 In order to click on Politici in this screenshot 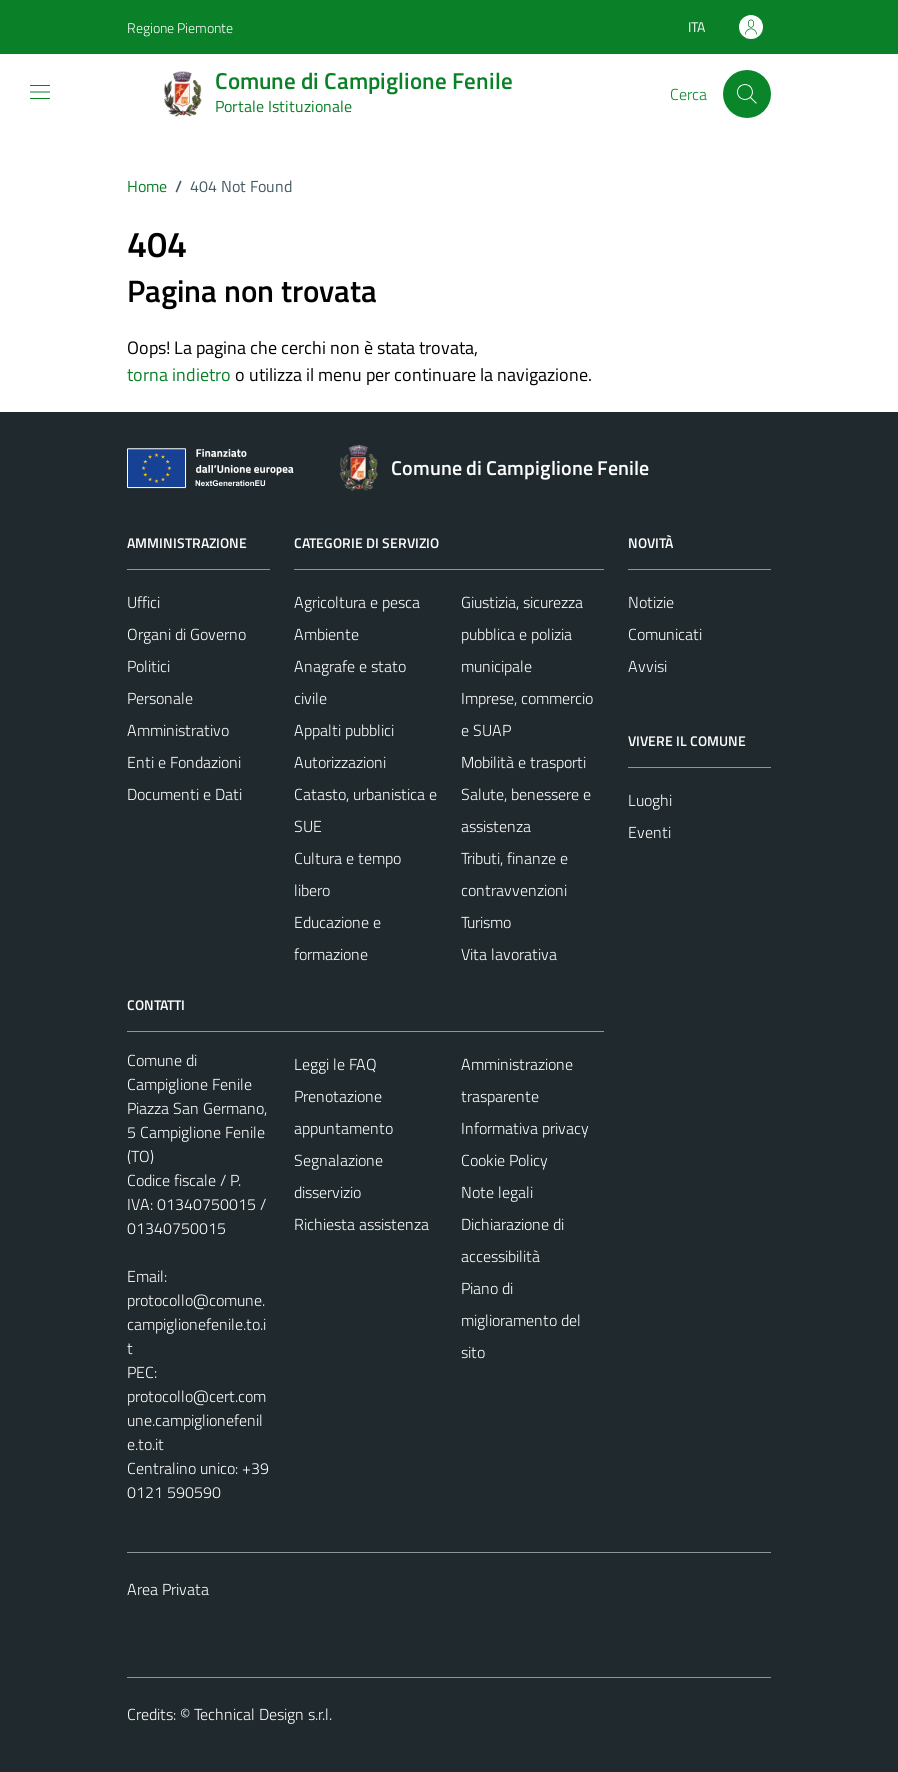, I will do `click(148, 666)`.